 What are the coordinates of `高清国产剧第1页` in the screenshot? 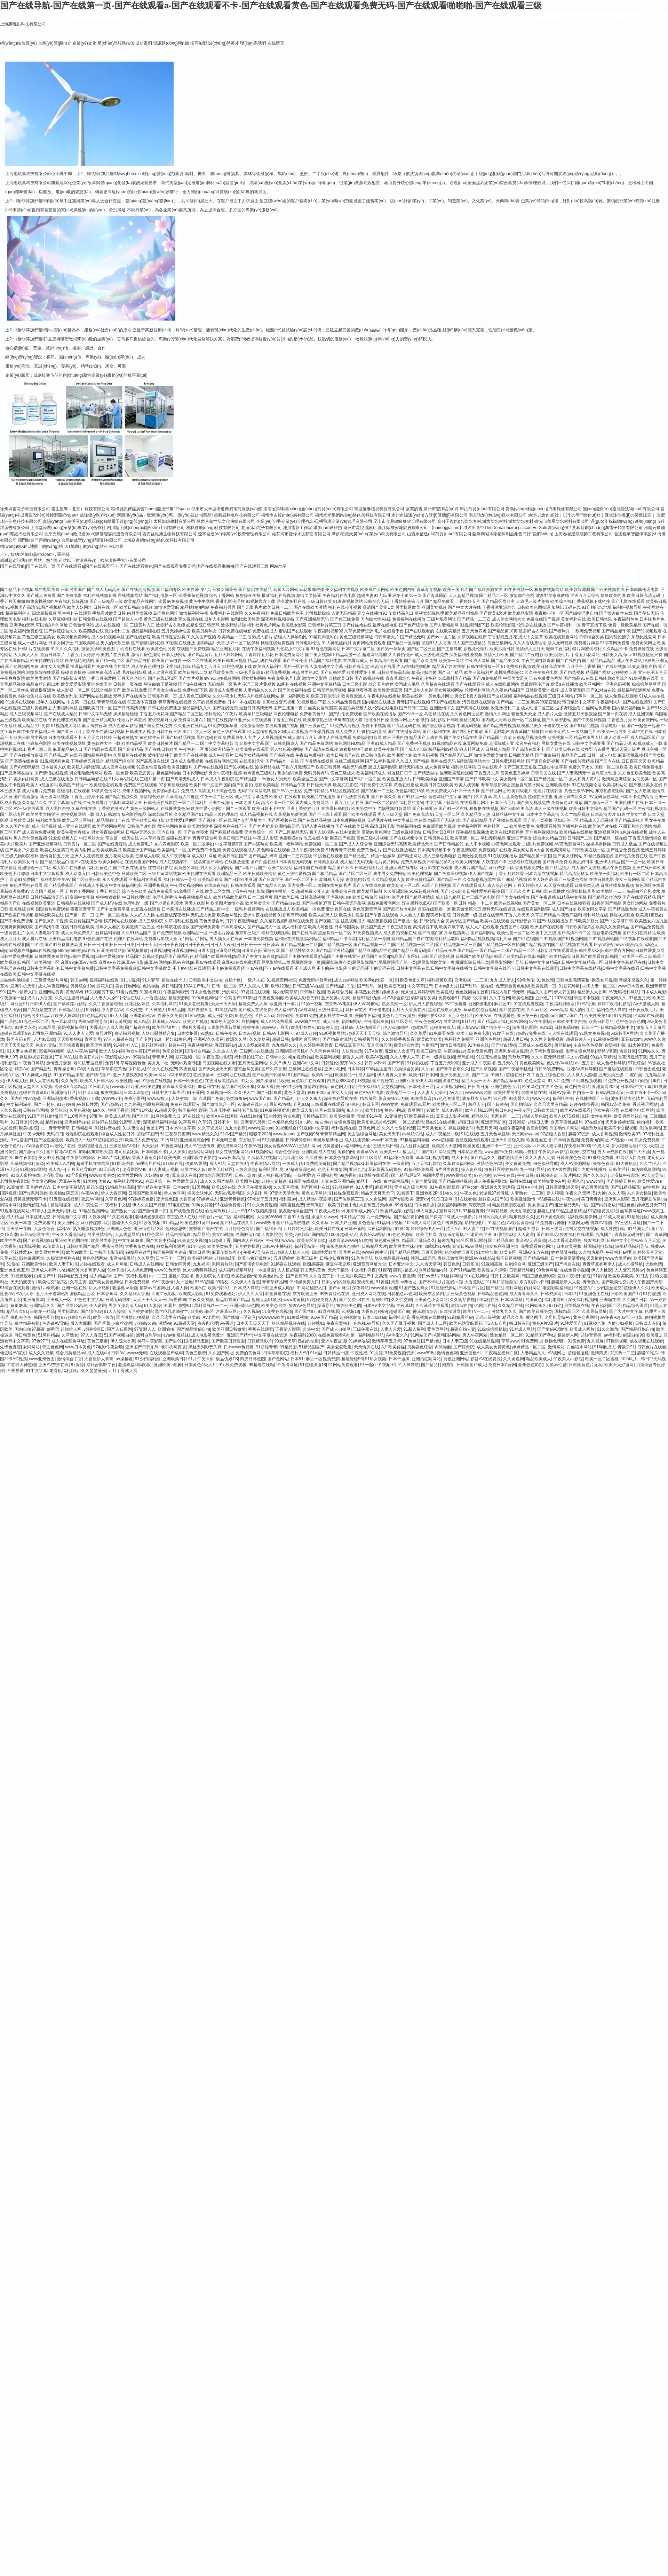 It's located at (378, 607).